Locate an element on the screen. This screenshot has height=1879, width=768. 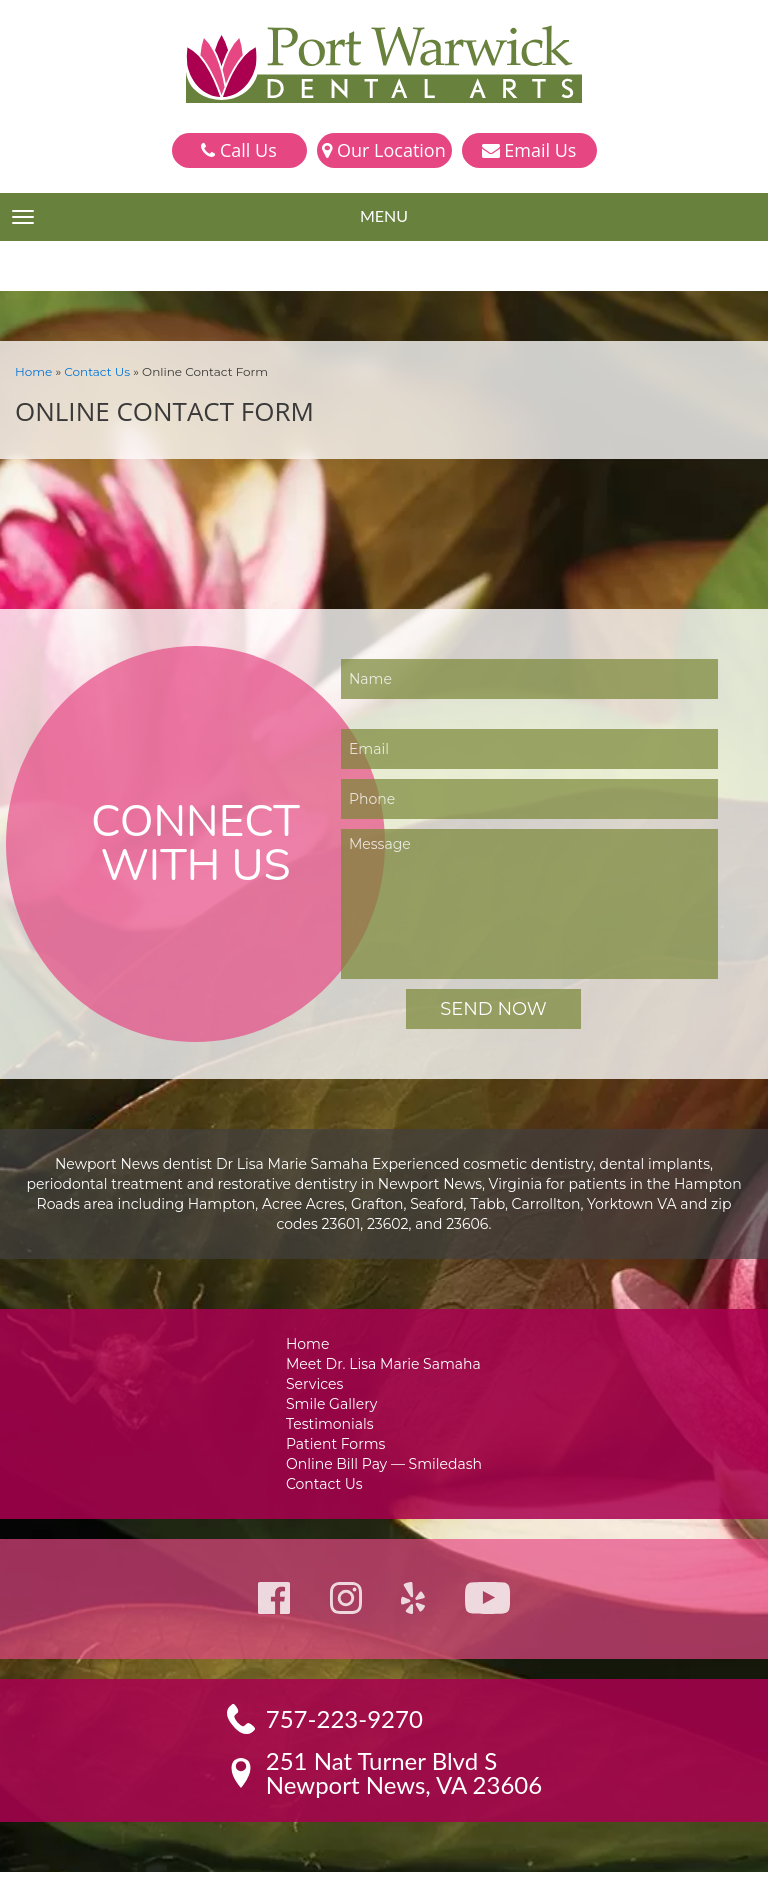
Services is located at coordinates (319, 1384).